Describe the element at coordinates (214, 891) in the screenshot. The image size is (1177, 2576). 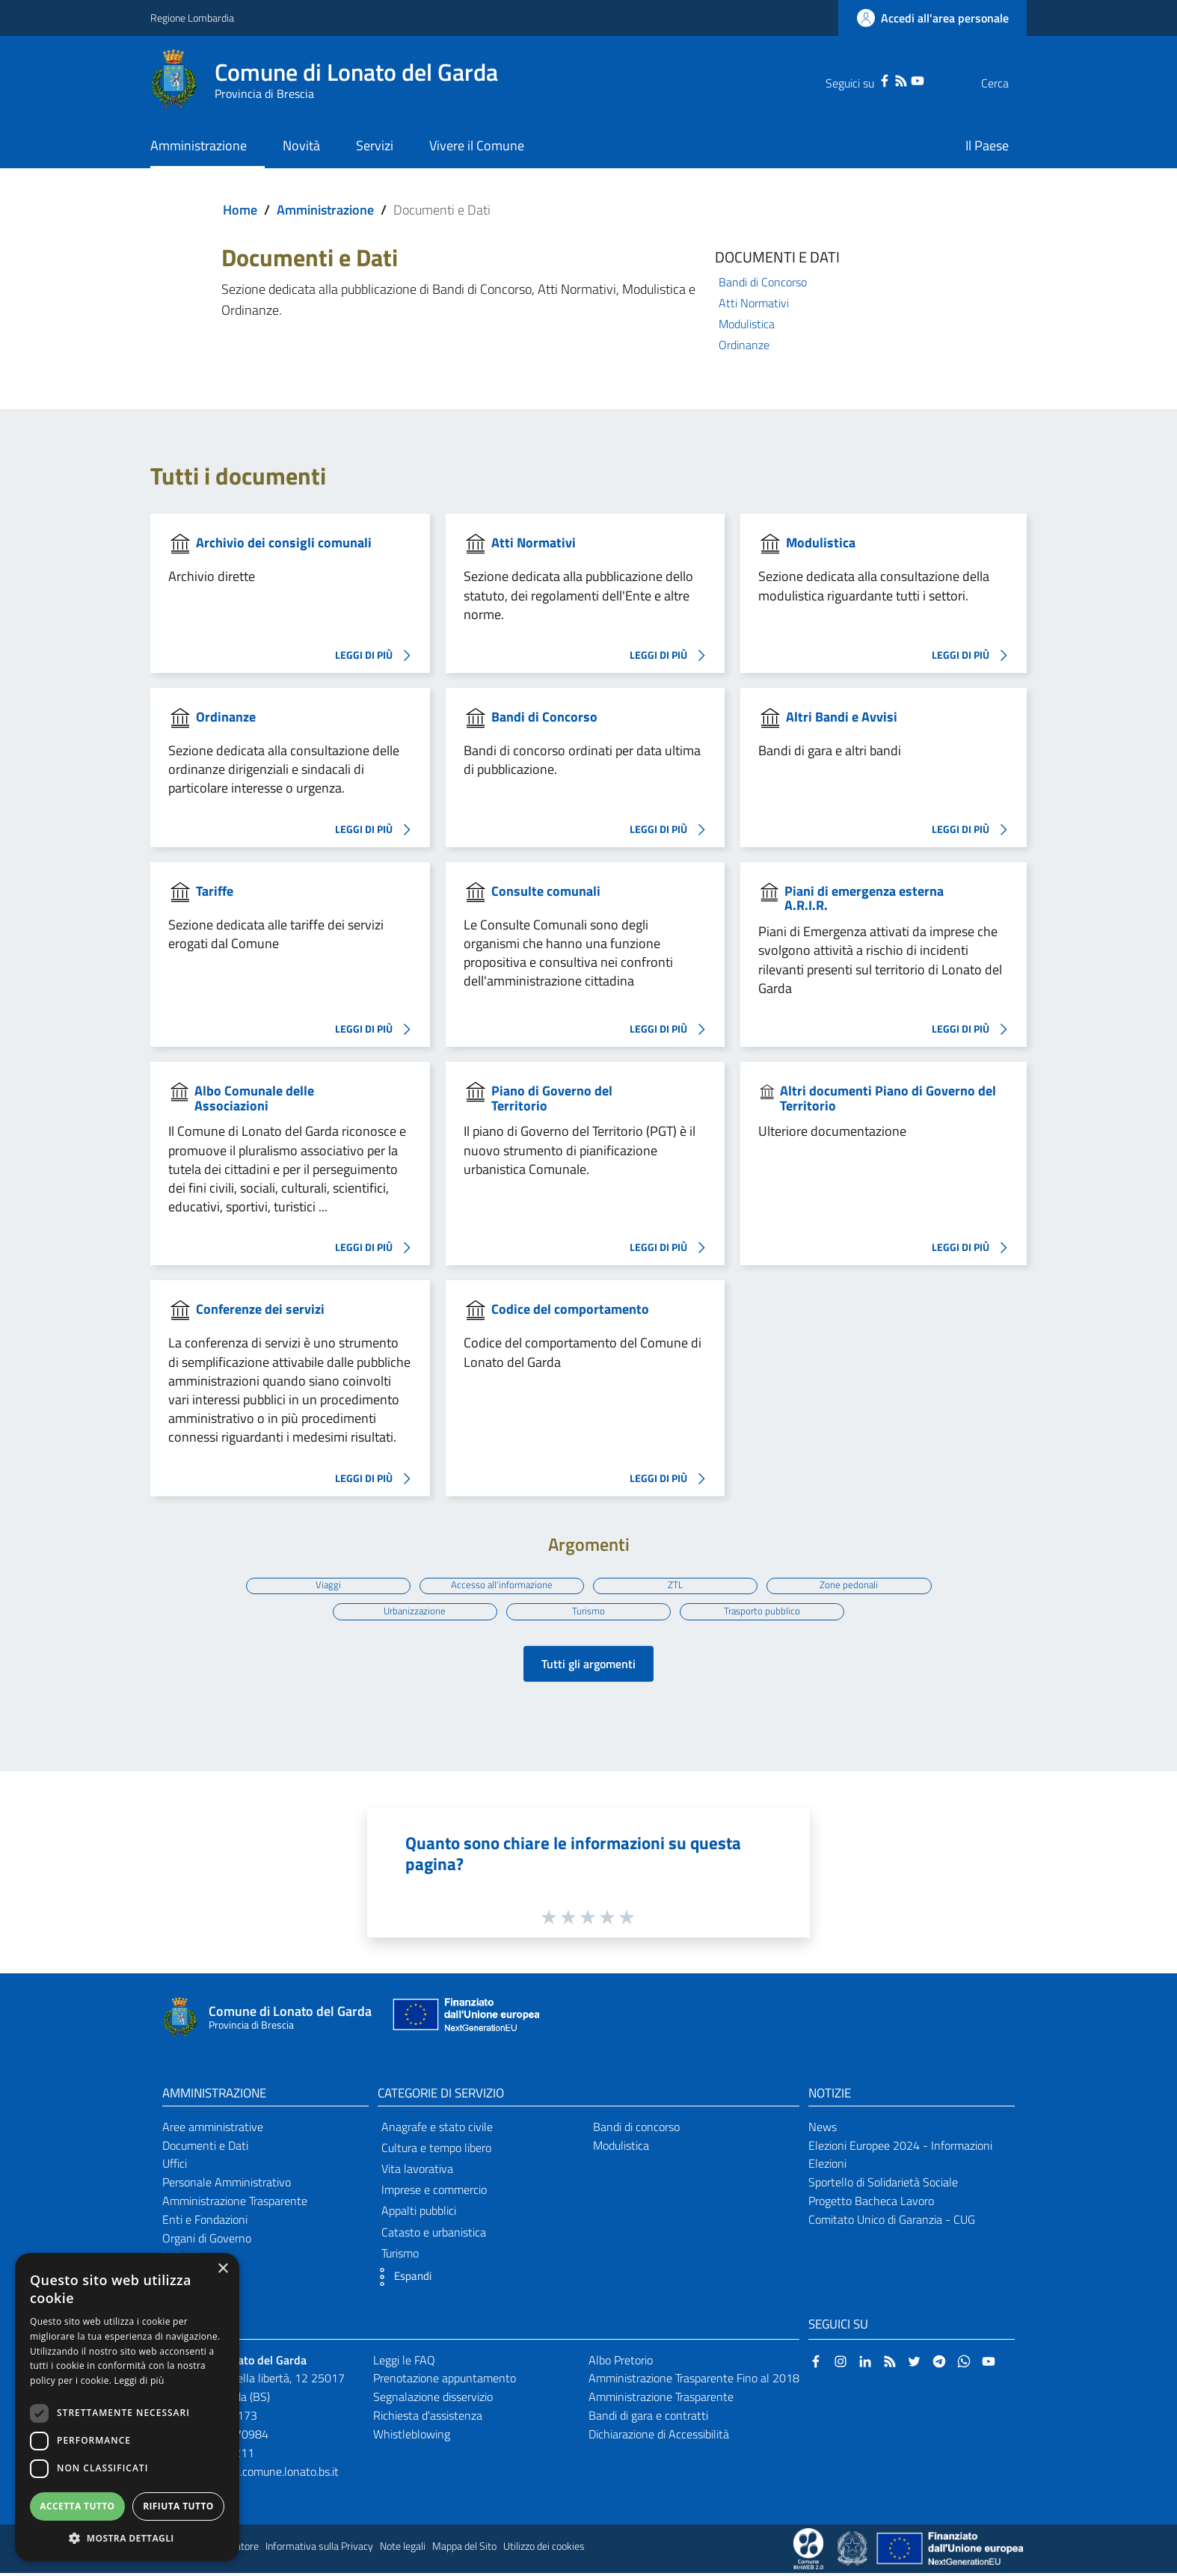
I see `Tariffe` at that location.